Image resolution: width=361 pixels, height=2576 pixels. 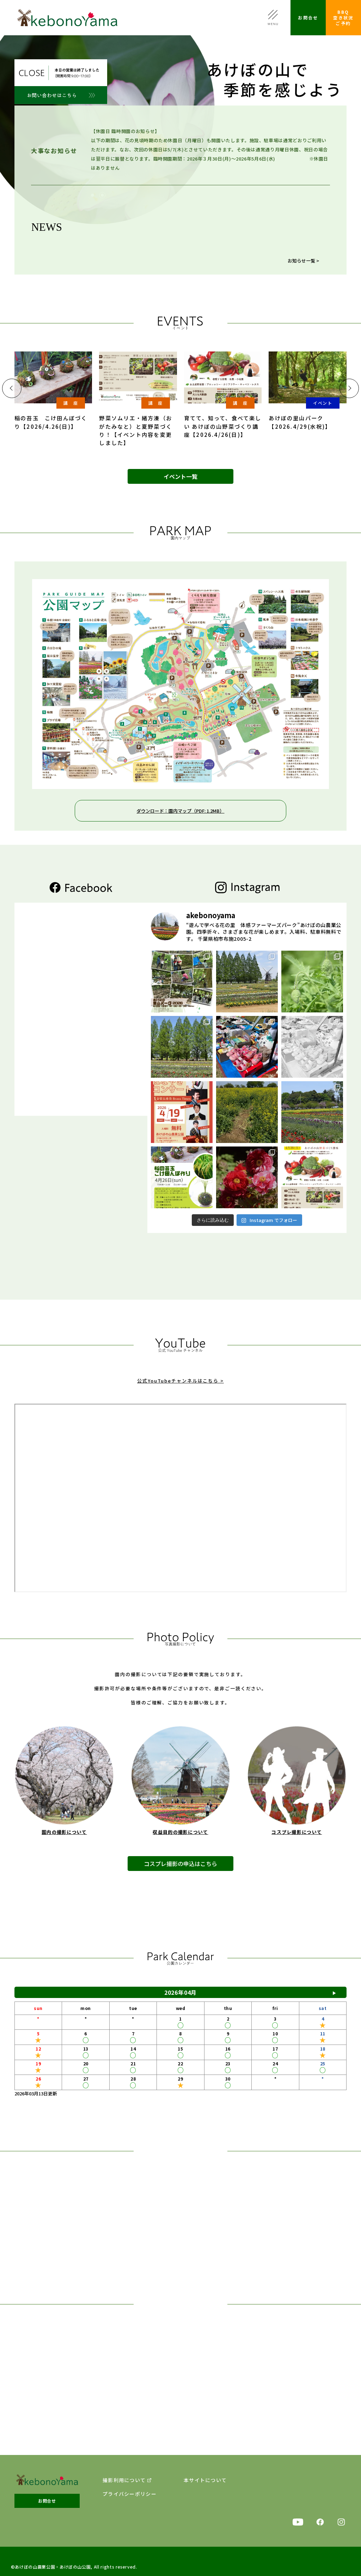 What do you see at coordinates (159, 236) in the screenshot?
I see `【フジの花】2026年4月22日` at bounding box center [159, 236].